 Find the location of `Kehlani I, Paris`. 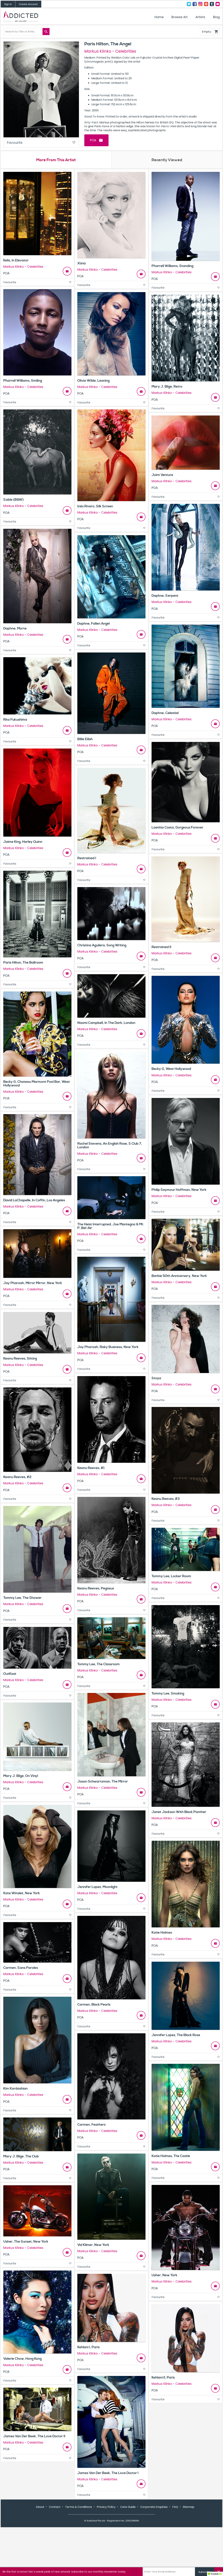

Kehlani I, Paris is located at coordinates (88, 2347).